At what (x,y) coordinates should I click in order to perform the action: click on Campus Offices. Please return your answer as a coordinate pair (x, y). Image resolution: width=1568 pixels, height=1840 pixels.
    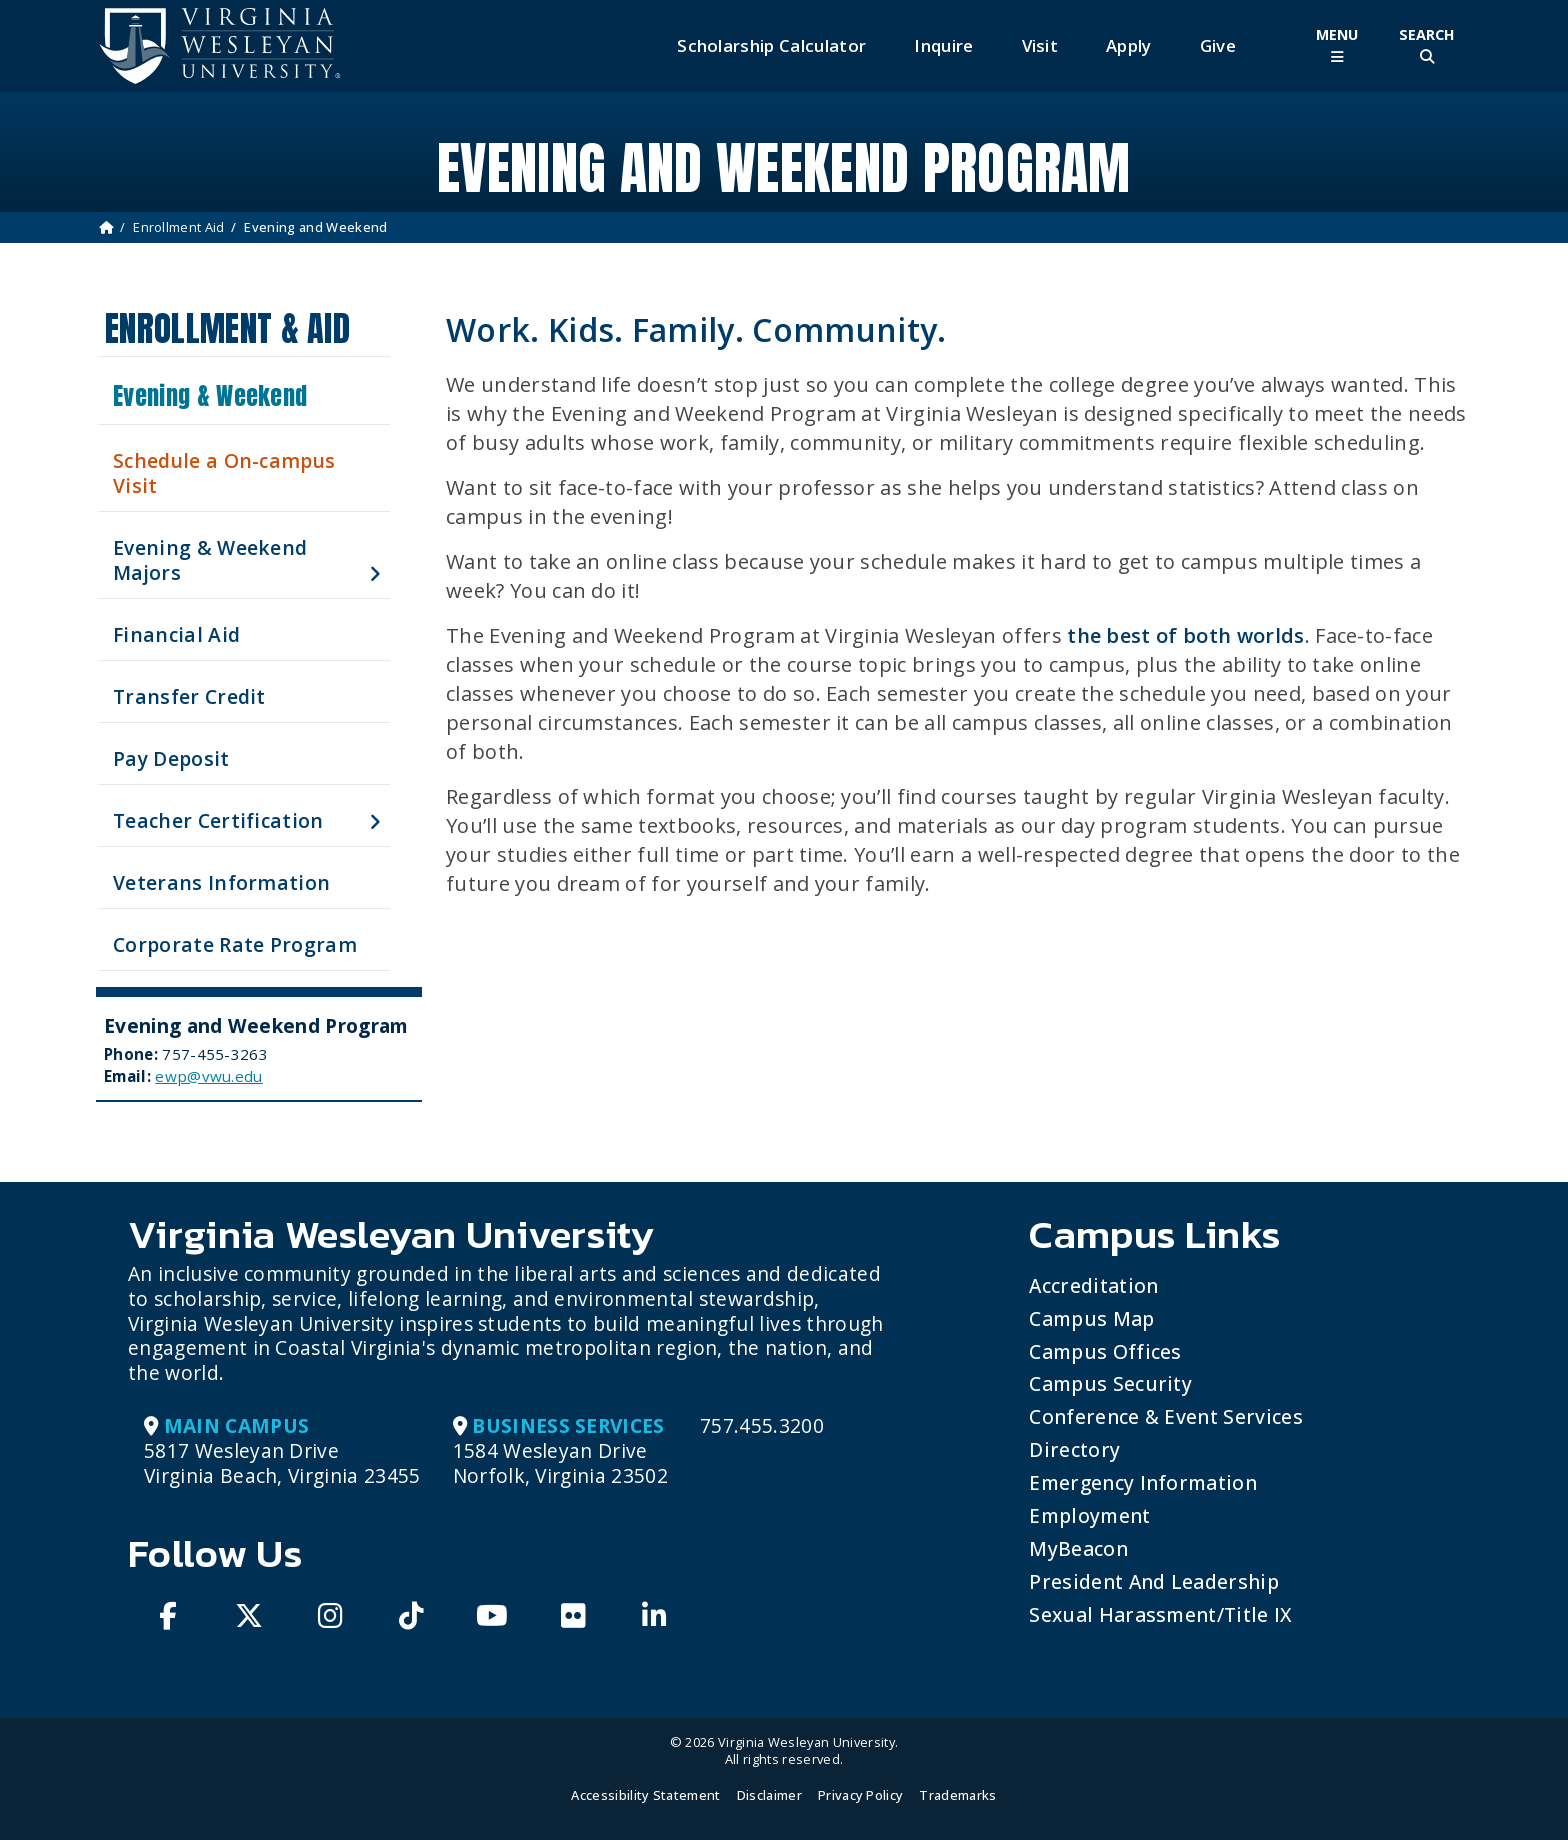
    Looking at the image, I should click on (1105, 1351).